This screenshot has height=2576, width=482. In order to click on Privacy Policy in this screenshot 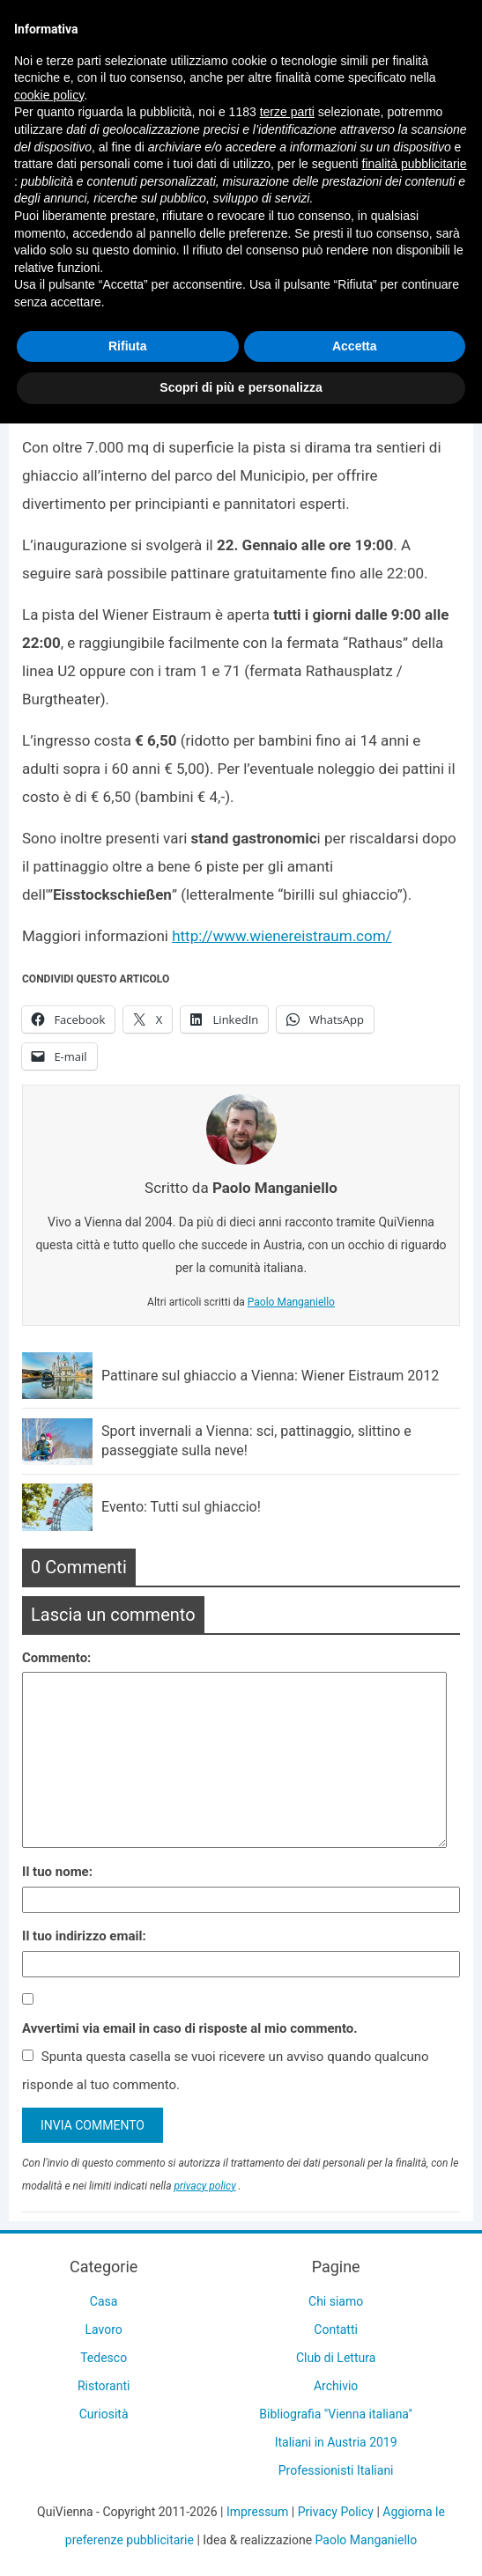, I will do `click(336, 2512)`.